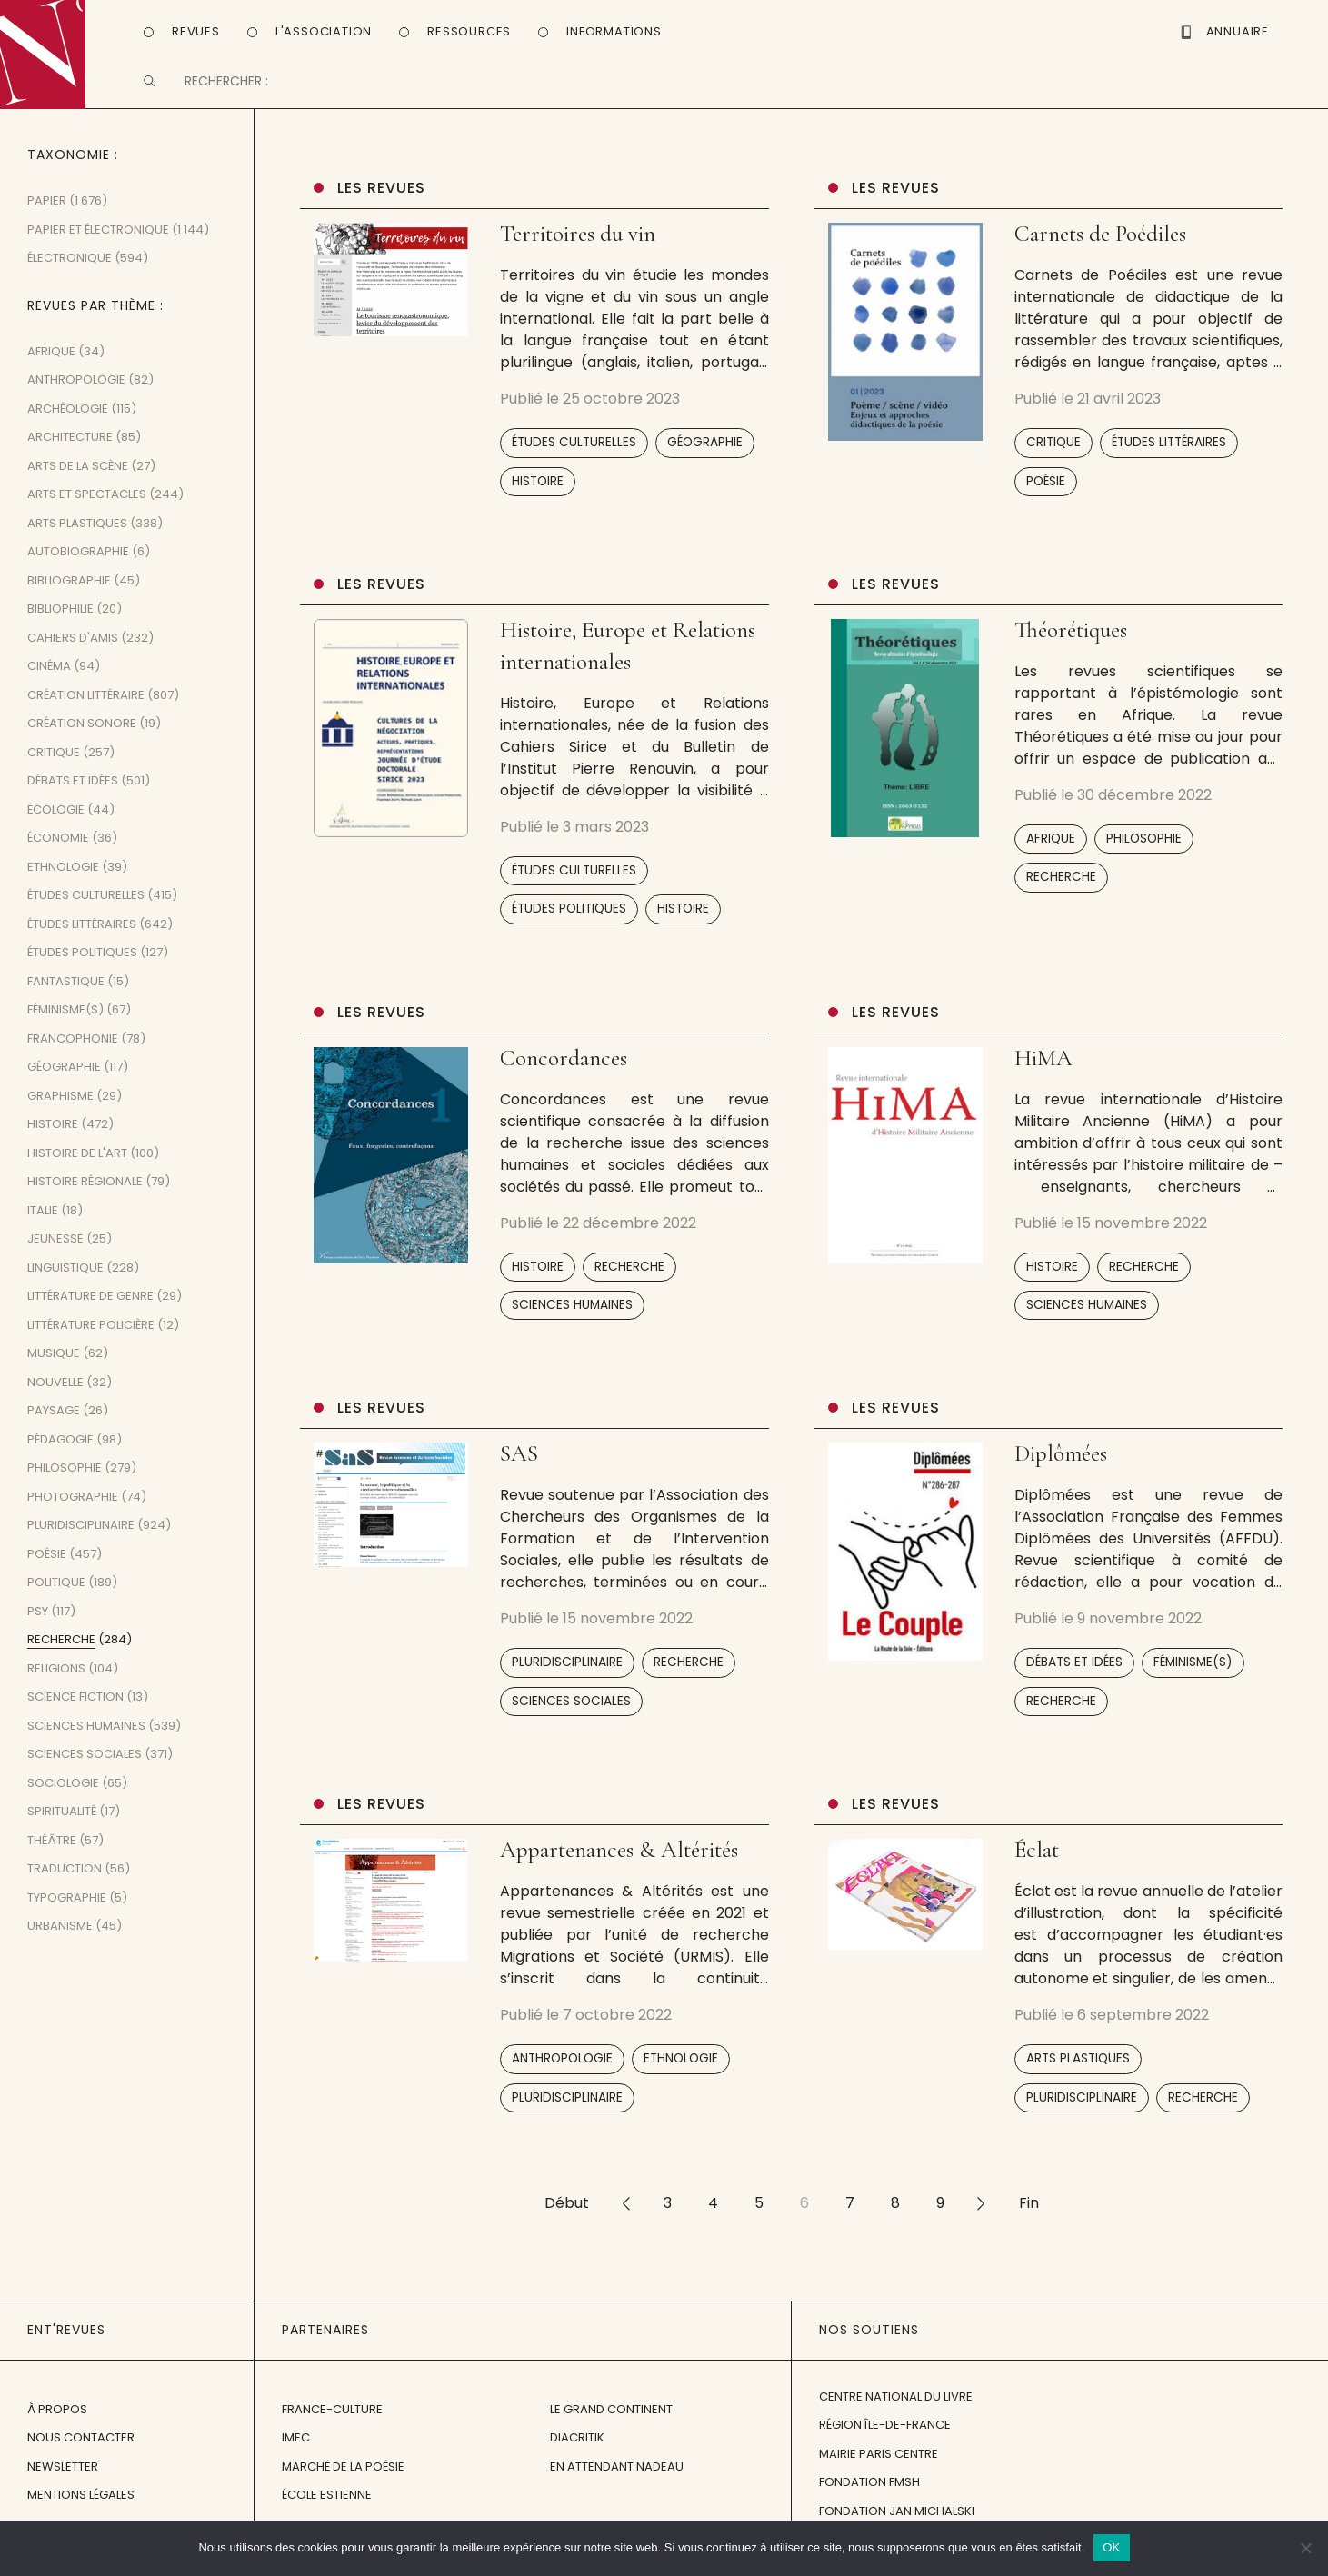 Image resolution: width=1328 pixels, height=2576 pixels. I want to click on Création littéraire, so click(86, 713).